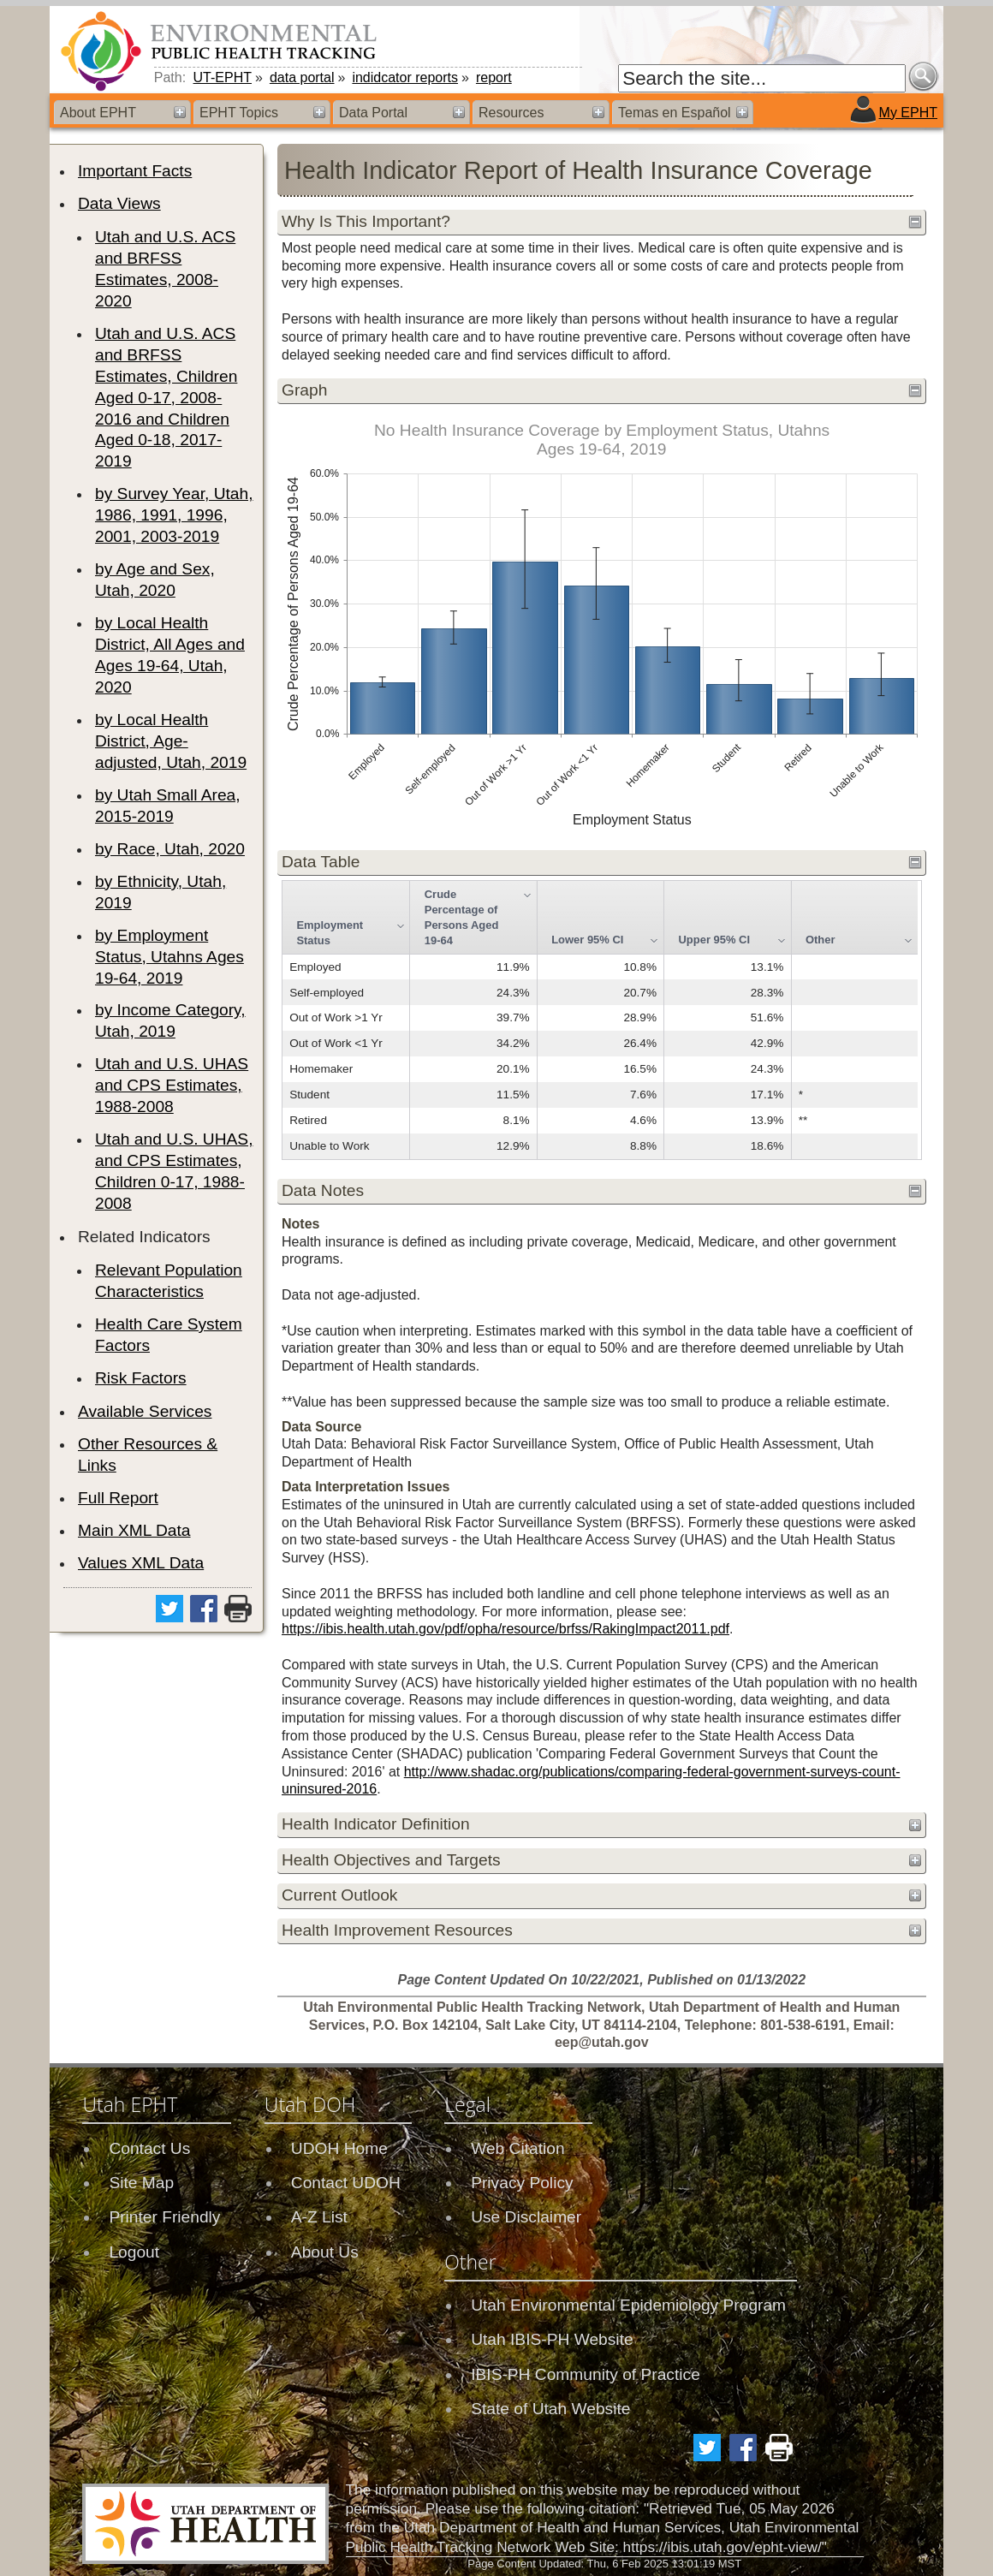  What do you see at coordinates (674, 112) in the screenshot?
I see `Temas en Español` at bounding box center [674, 112].